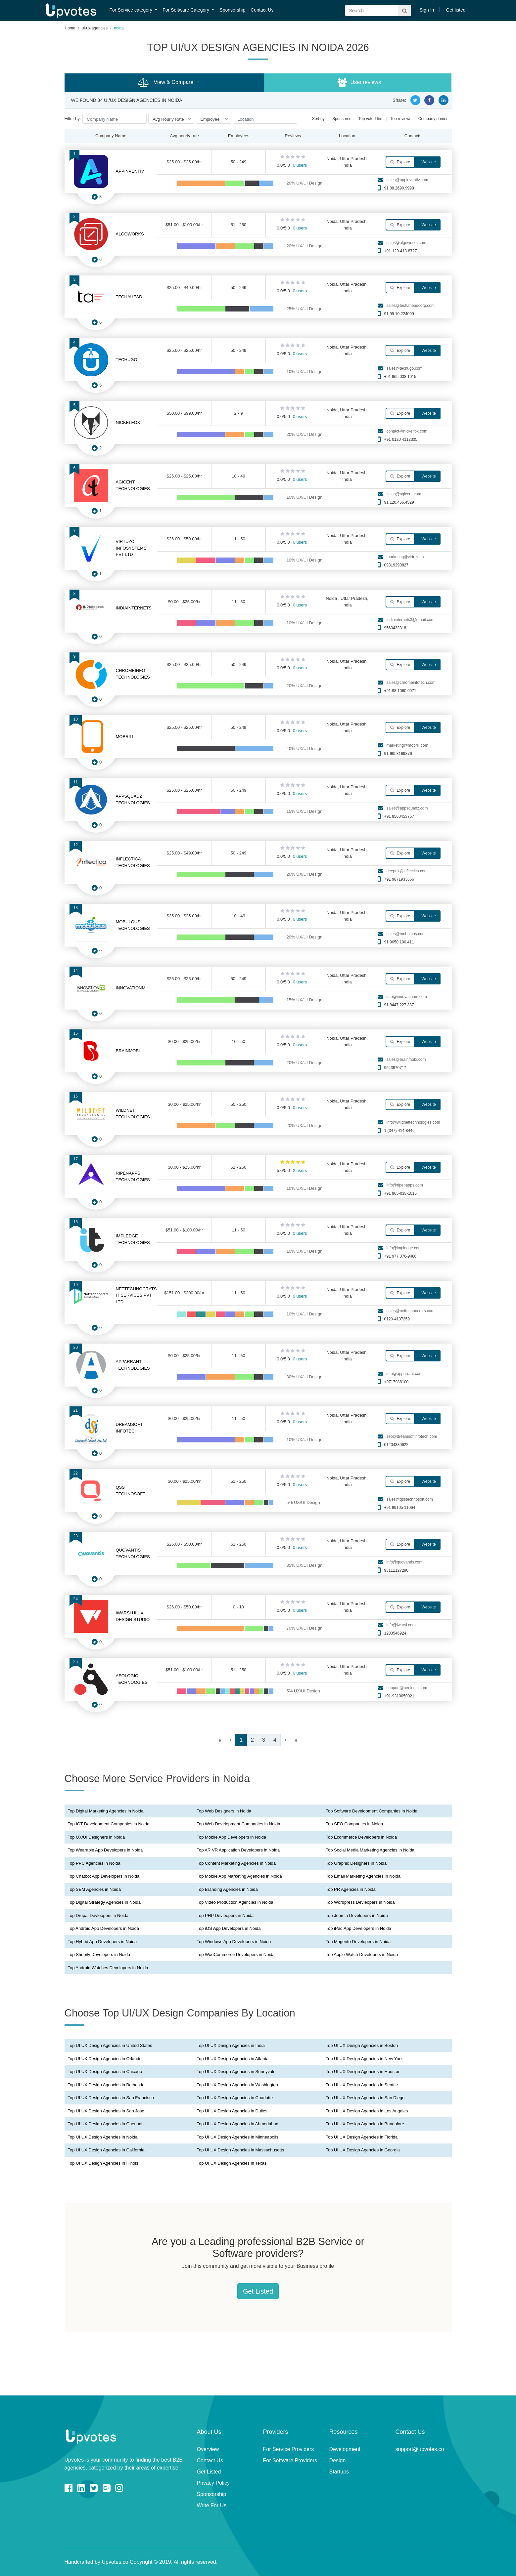 The width and height of the screenshot is (516, 2576). I want to click on [Next], so click(285, 1740).